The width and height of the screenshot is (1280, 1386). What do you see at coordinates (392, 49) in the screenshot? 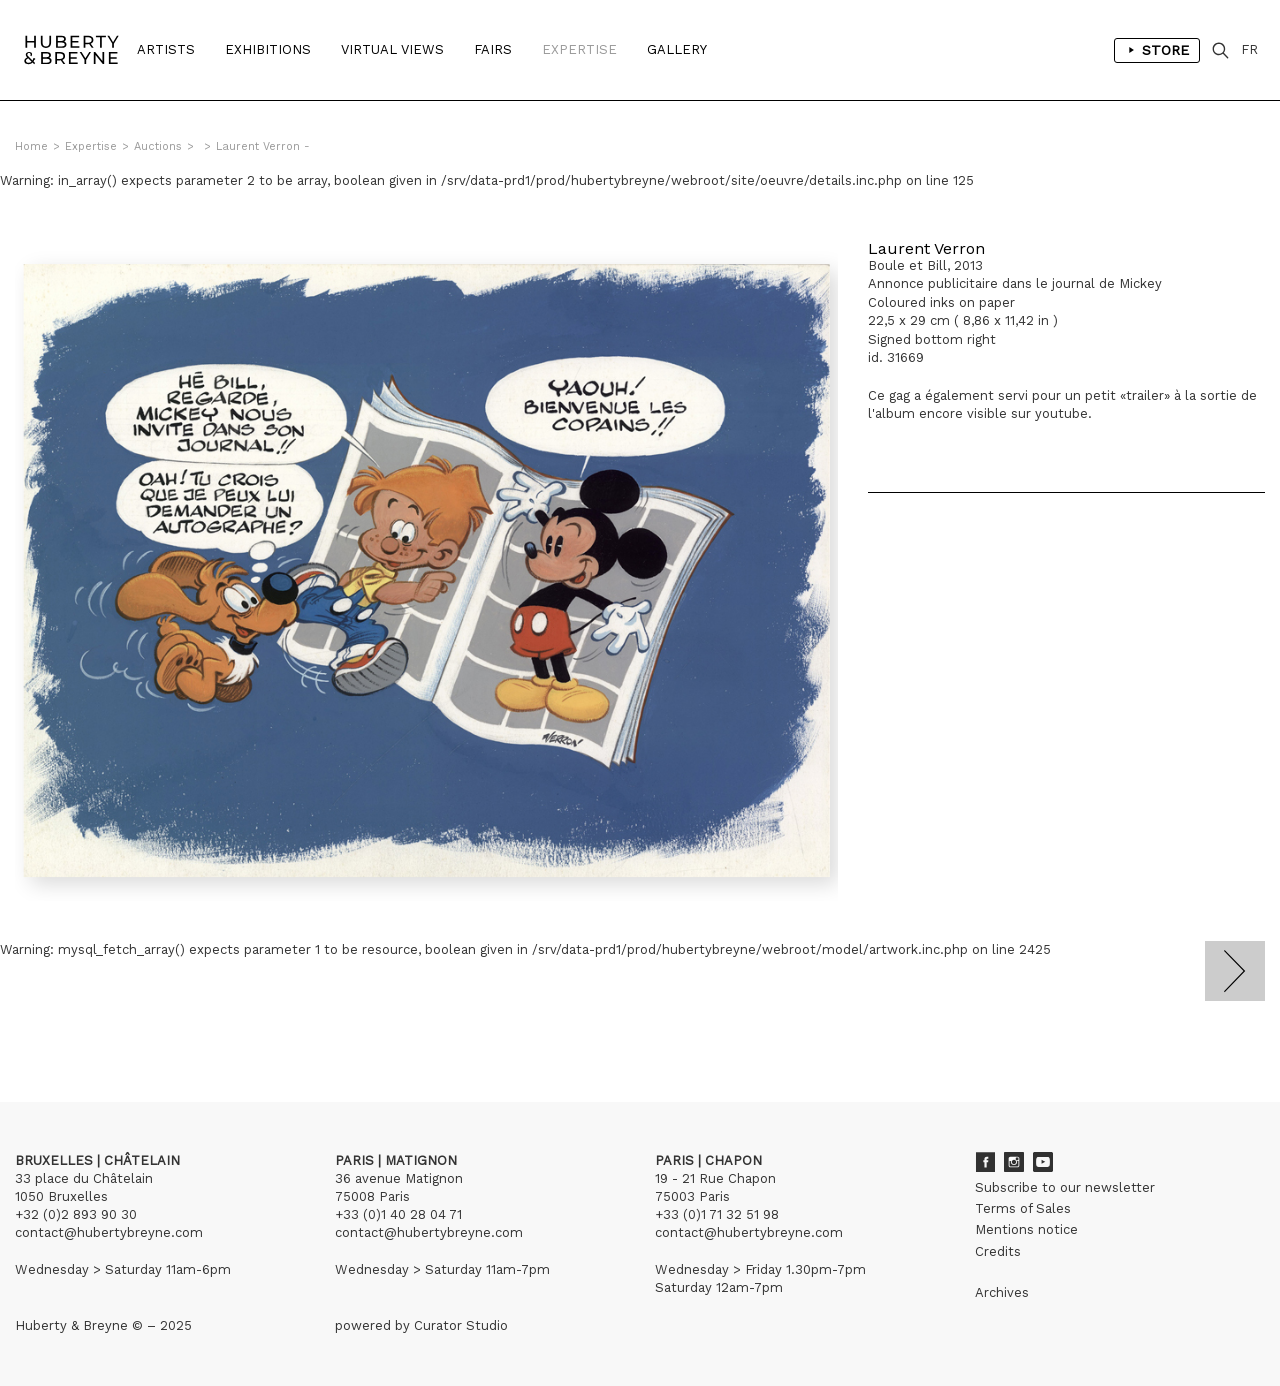
I see `Virtual Views` at bounding box center [392, 49].